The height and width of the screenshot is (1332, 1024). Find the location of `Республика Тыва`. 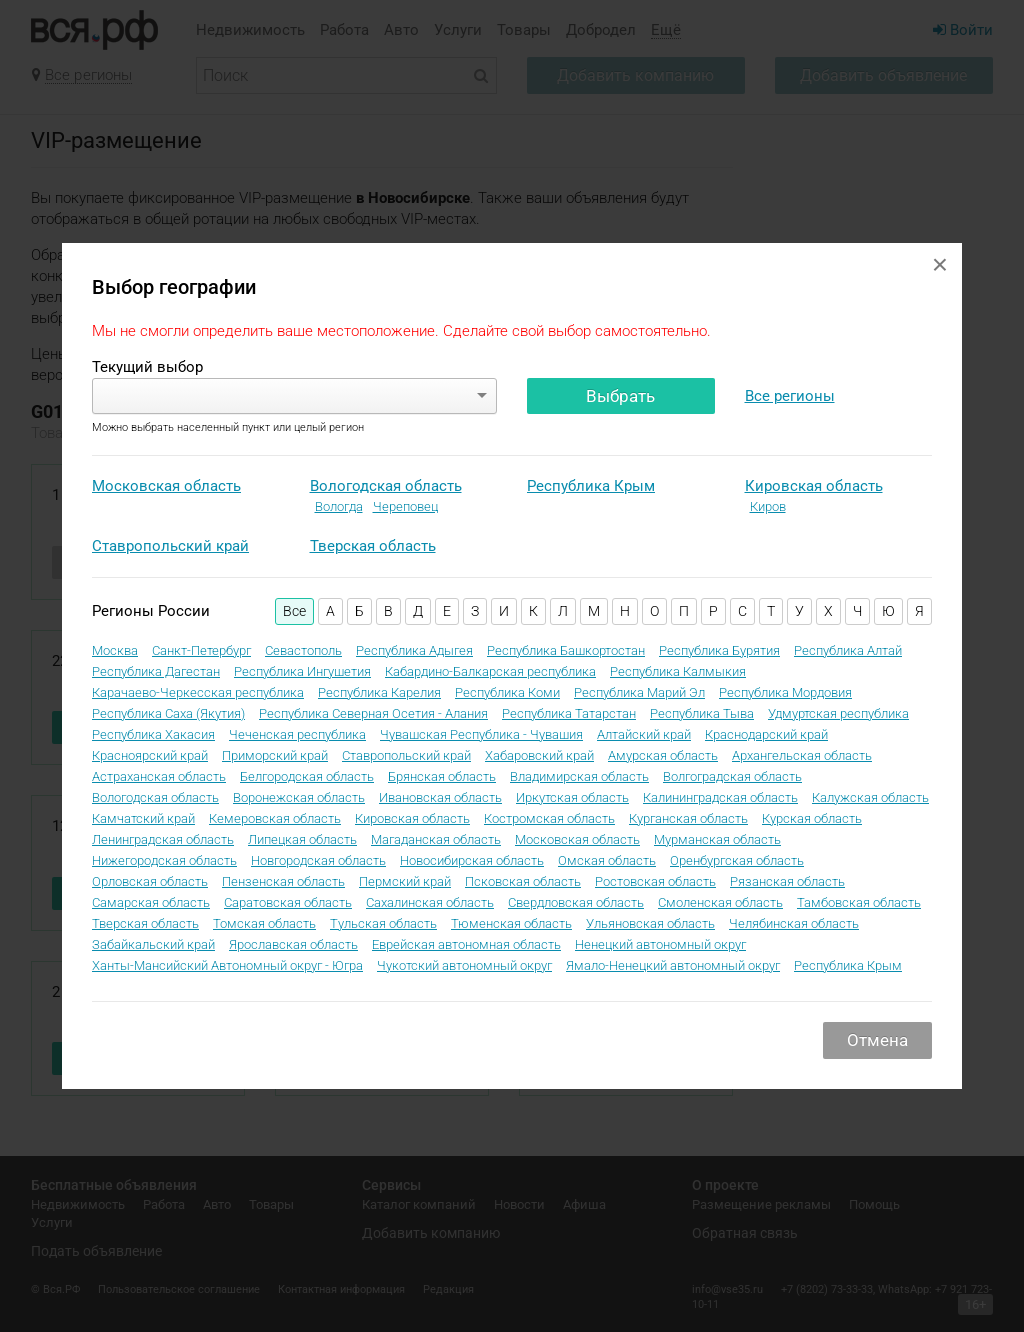

Республика Тыва is located at coordinates (702, 713).